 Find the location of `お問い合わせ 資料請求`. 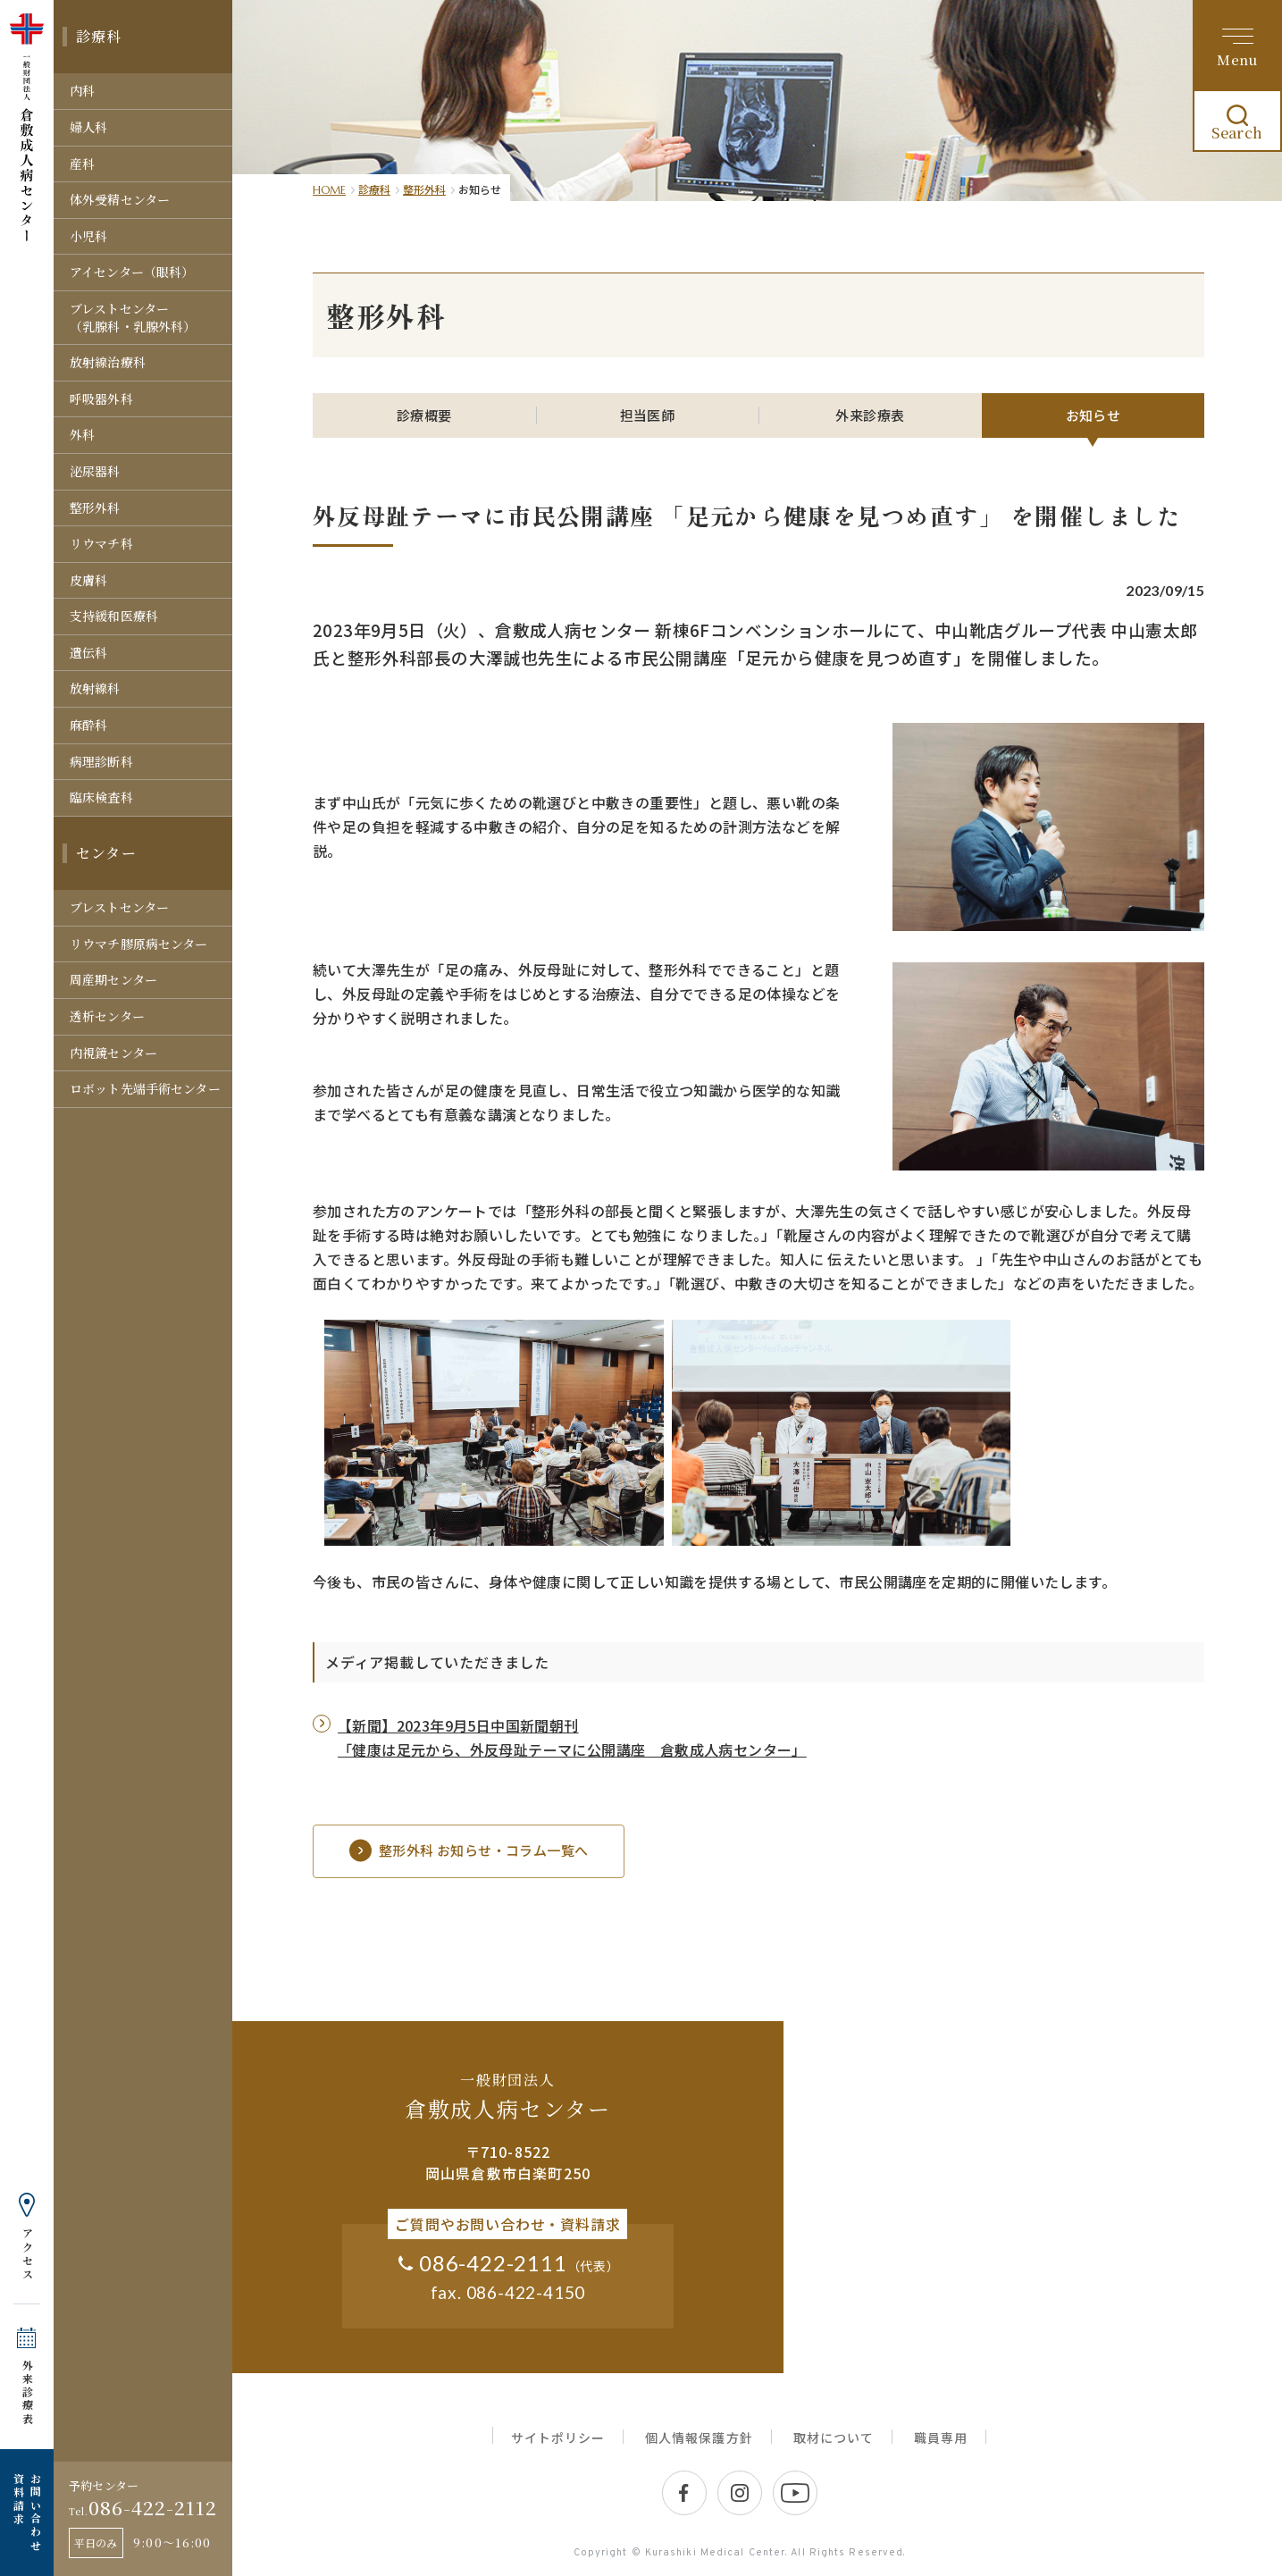

お問い合わせ 資料請求 is located at coordinates (27, 2512).